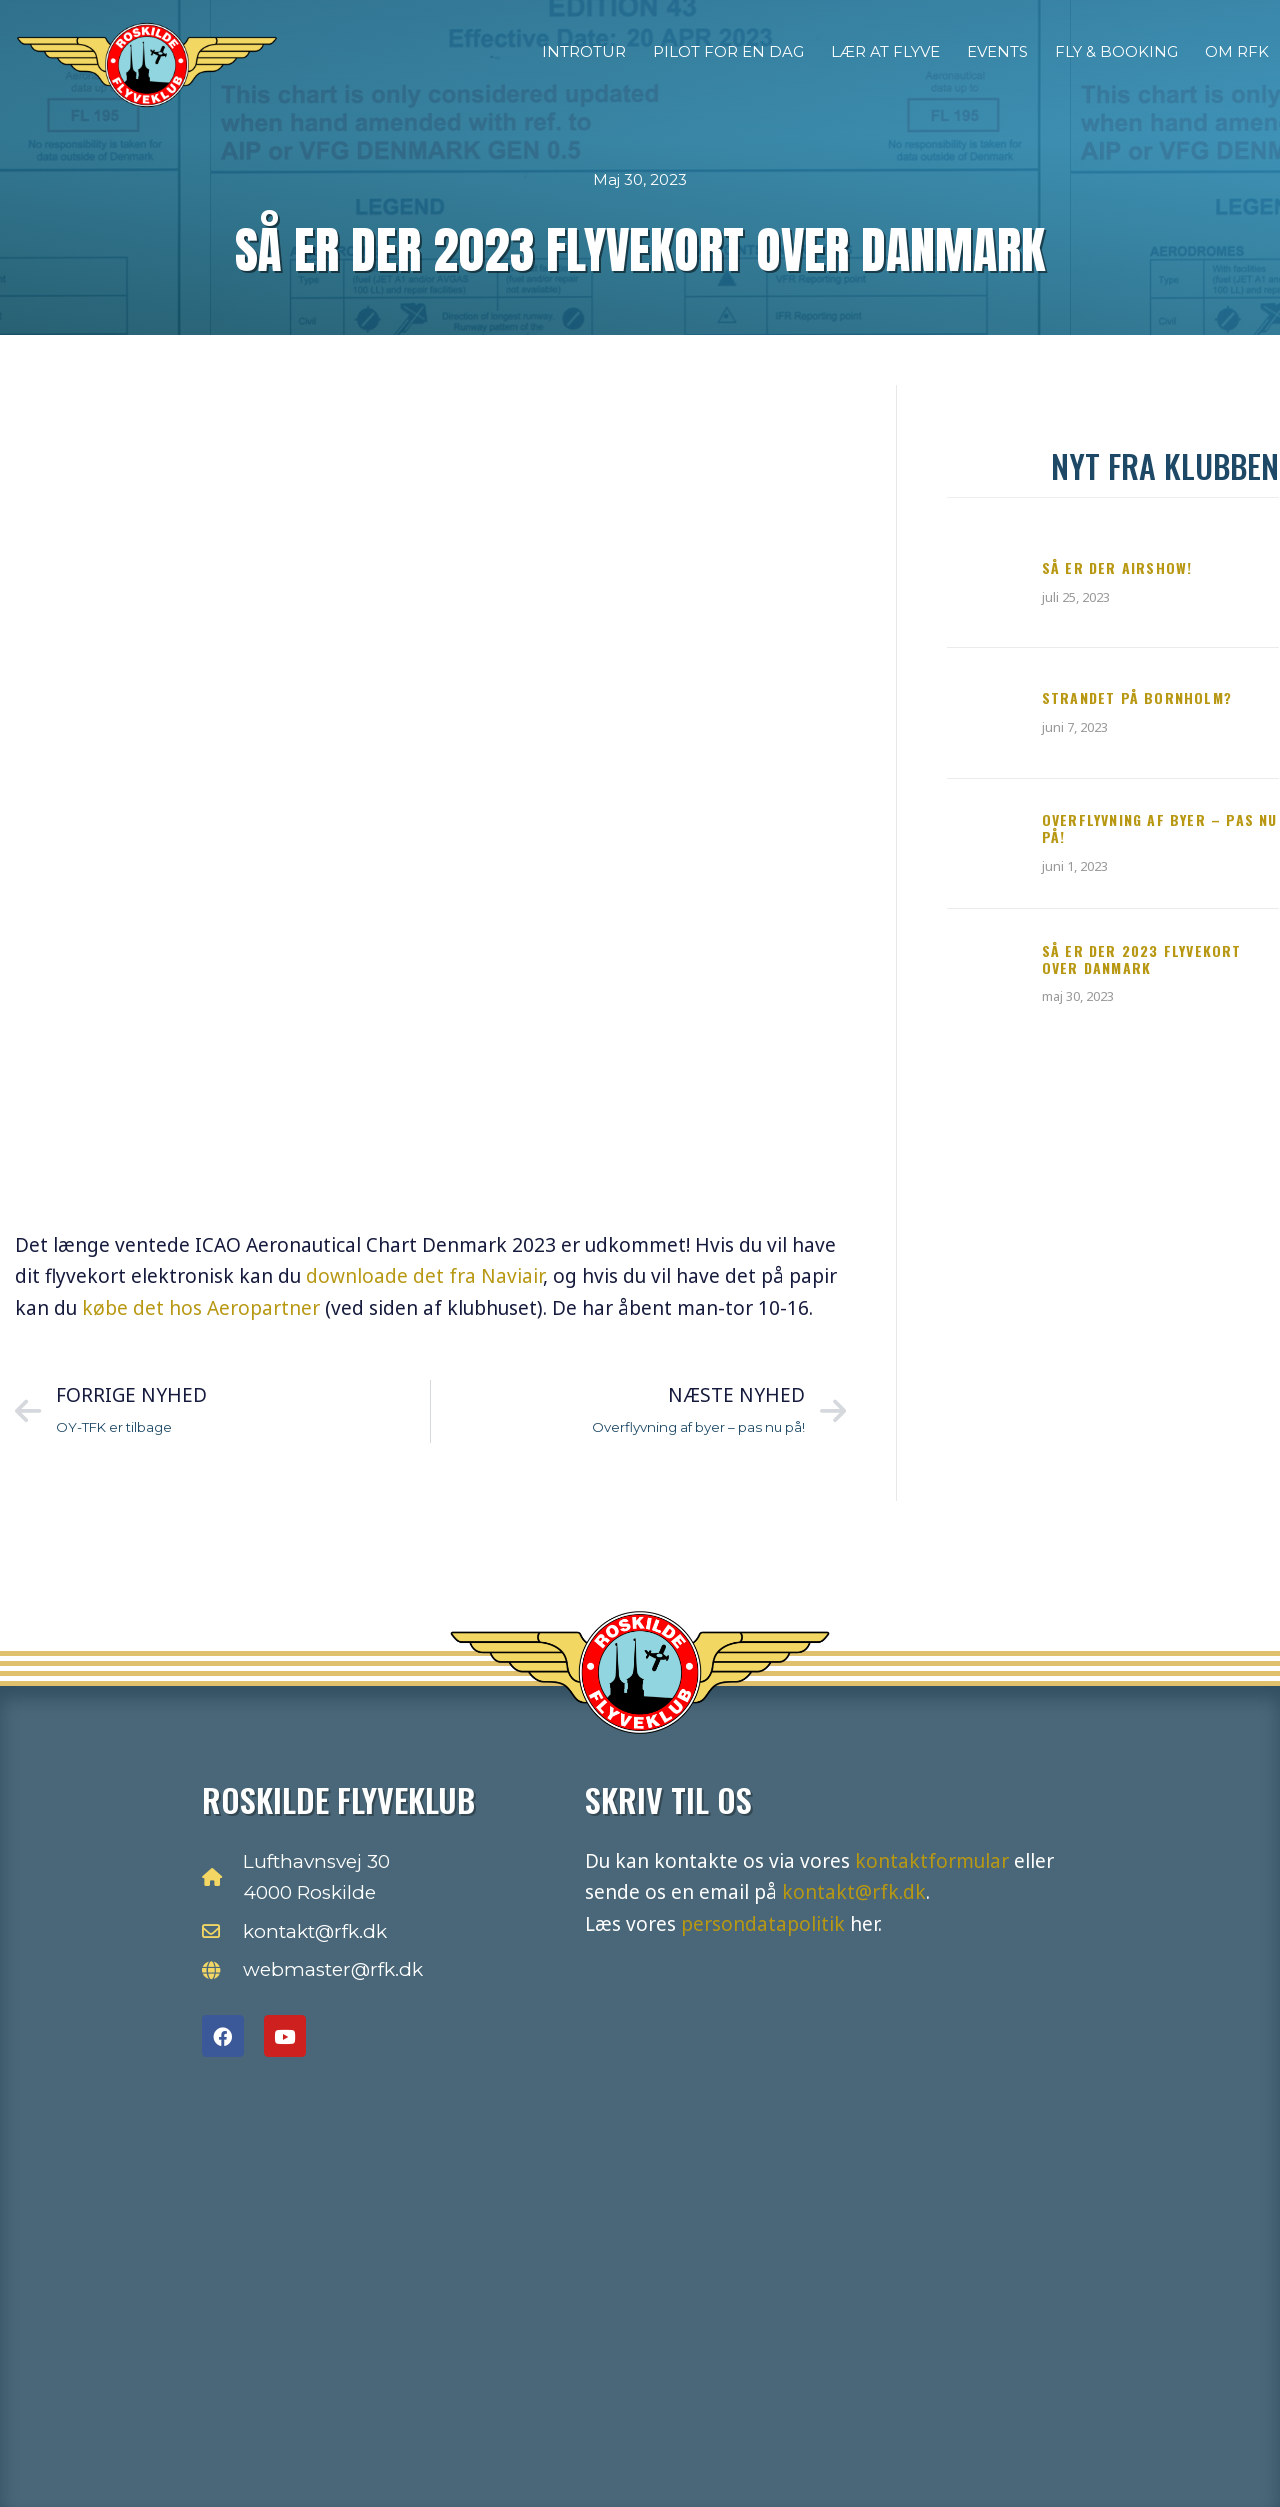  What do you see at coordinates (728, 51) in the screenshot?
I see `Pilot for en dag` at bounding box center [728, 51].